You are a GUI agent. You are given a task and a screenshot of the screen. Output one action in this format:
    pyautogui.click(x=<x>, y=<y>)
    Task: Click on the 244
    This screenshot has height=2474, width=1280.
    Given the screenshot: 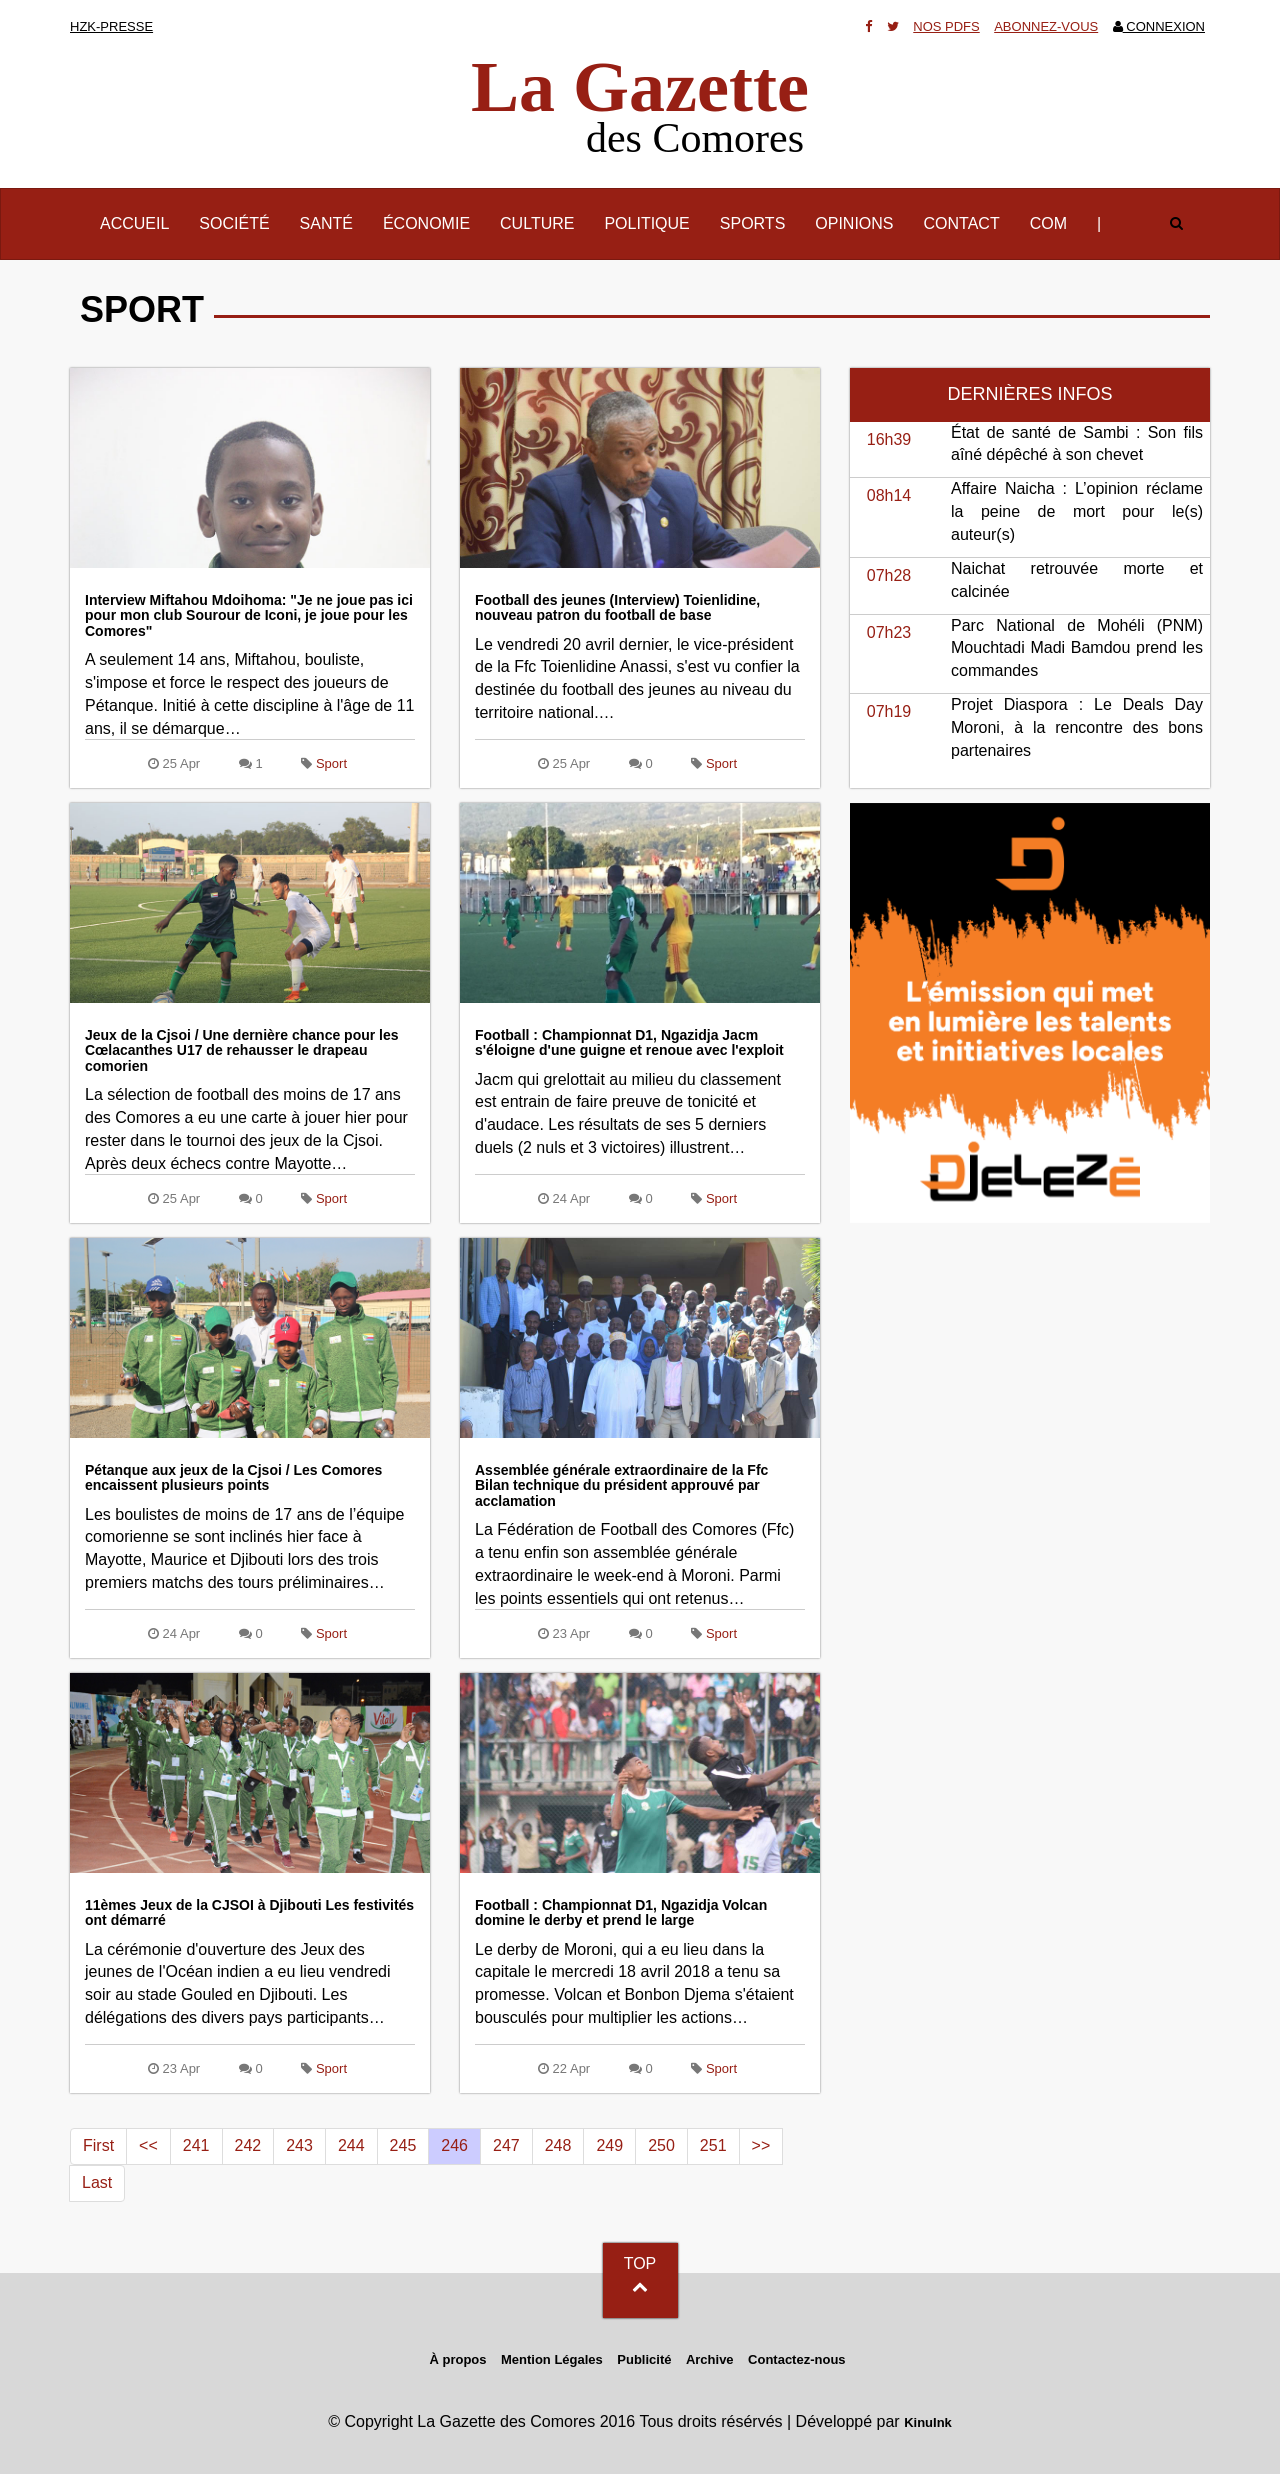 What is the action you would take?
    pyautogui.click(x=351, y=2145)
    